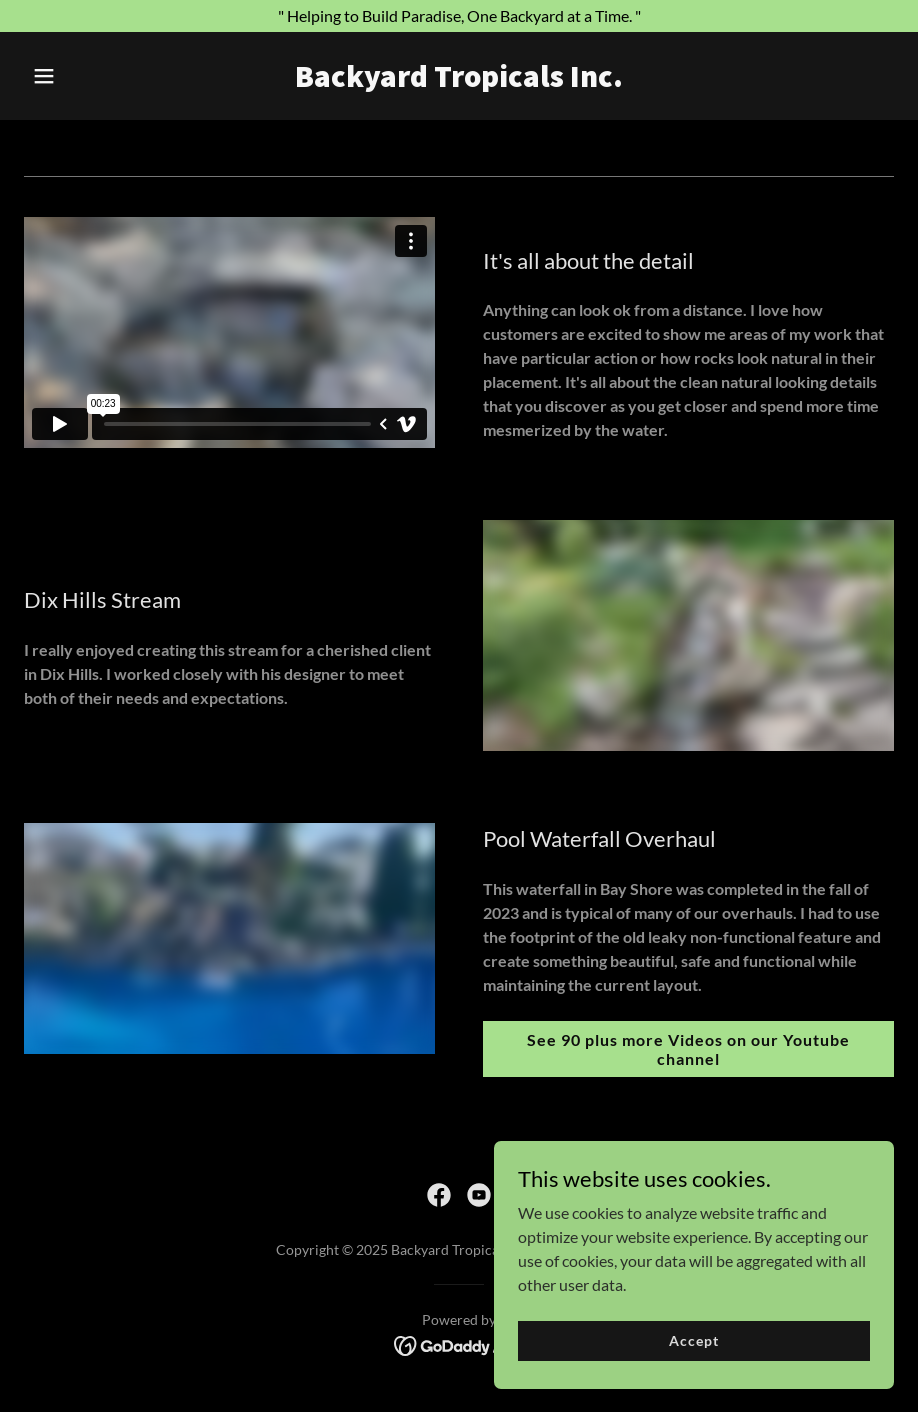 The height and width of the screenshot is (1412, 918). What do you see at coordinates (688, 1049) in the screenshot?
I see `See 90 plus more Videos on our Youtube channel` at bounding box center [688, 1049].